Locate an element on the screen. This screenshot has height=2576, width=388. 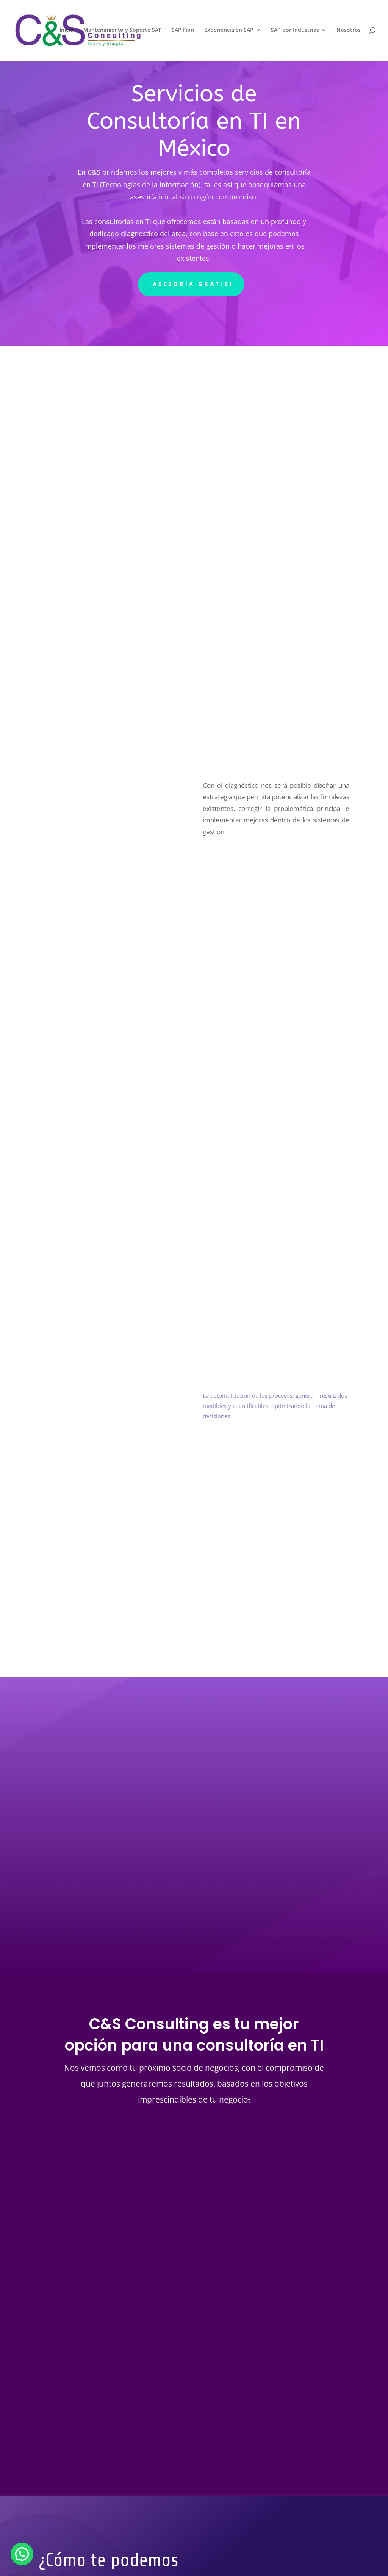
SAP Fiori is located at coordinates (183, 31).